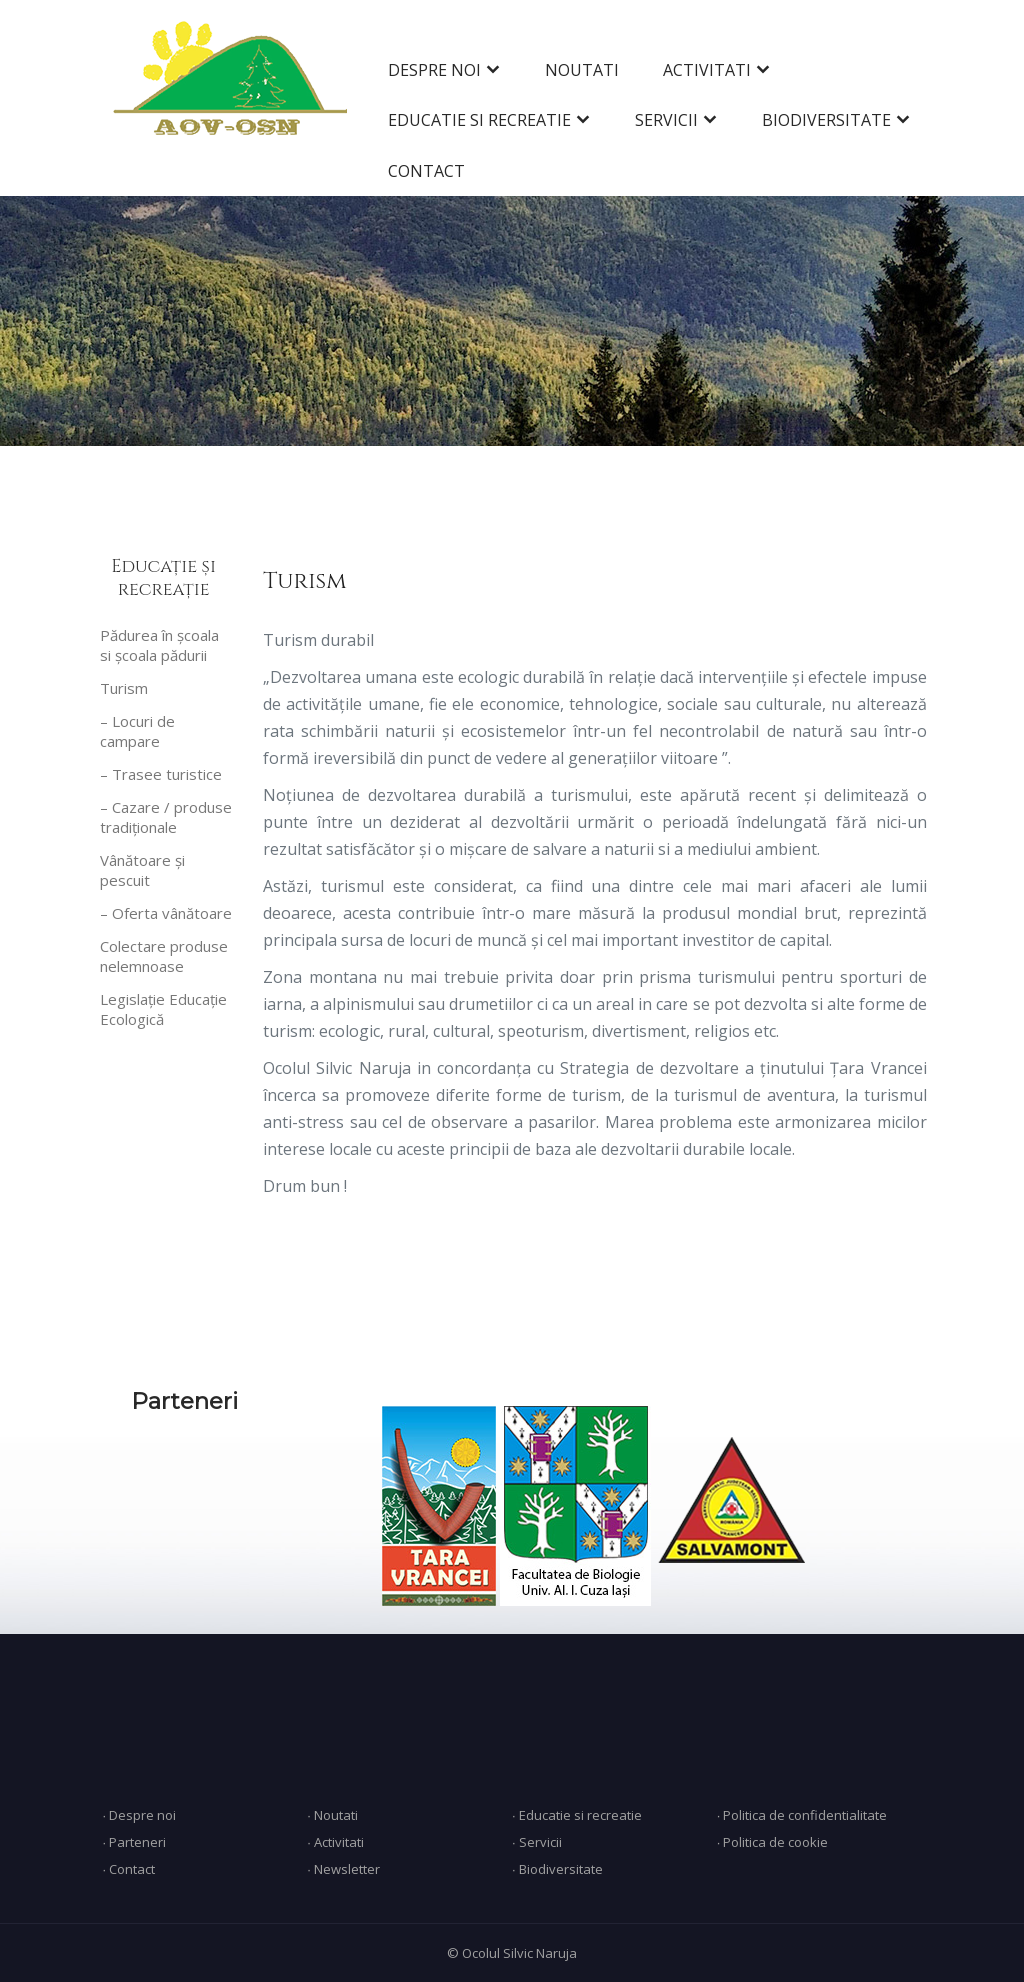  What do you see at coordinates (582, 70) in the screenshot?
I see `NOUTATI` at bounding box center [582, 70].